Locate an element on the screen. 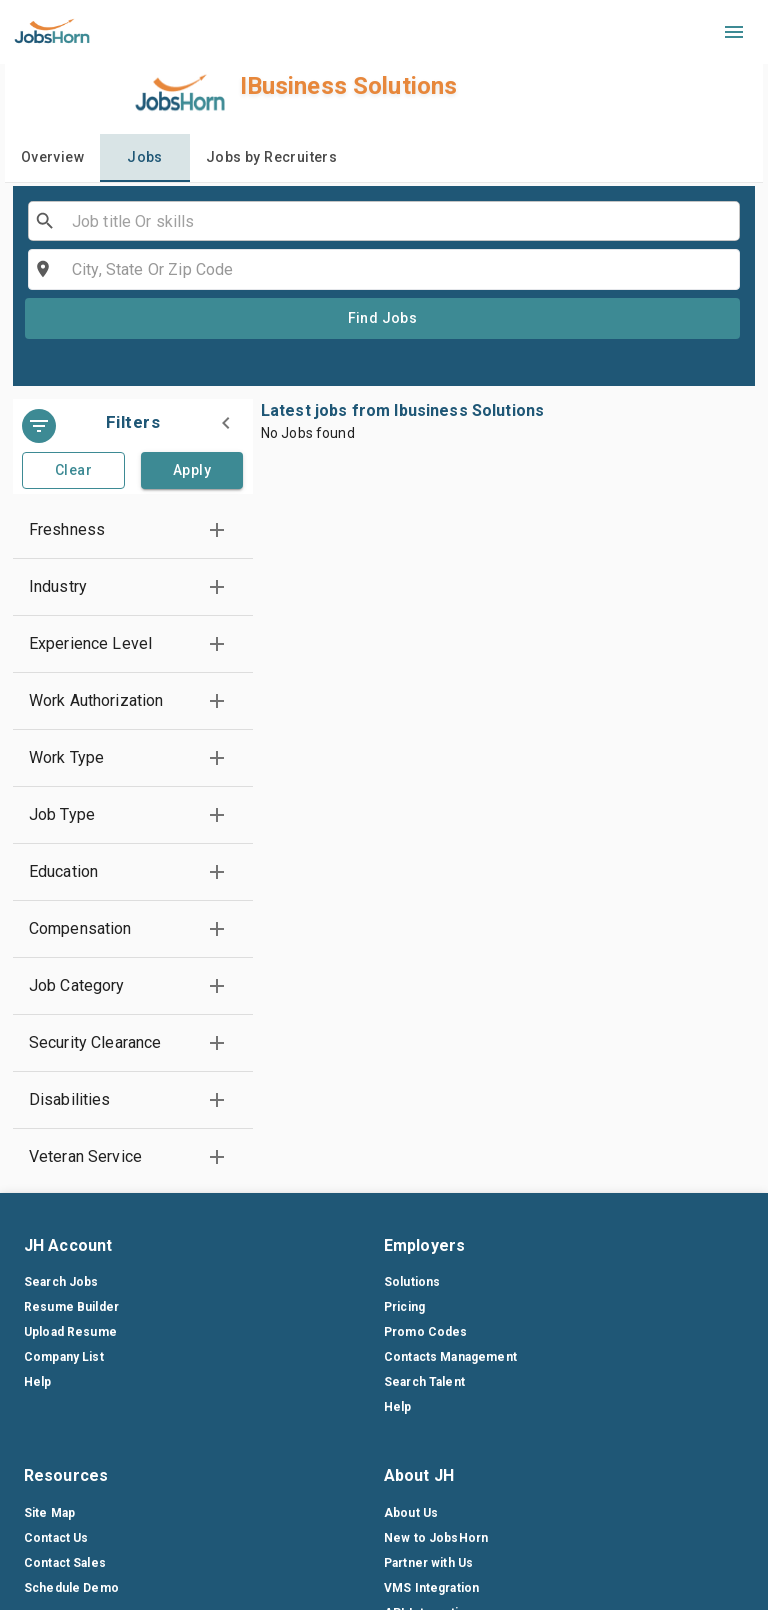 Image resolution: width=768 pixels, height=1610 pixels. Contact Us is located at coordinates (56, 1538).